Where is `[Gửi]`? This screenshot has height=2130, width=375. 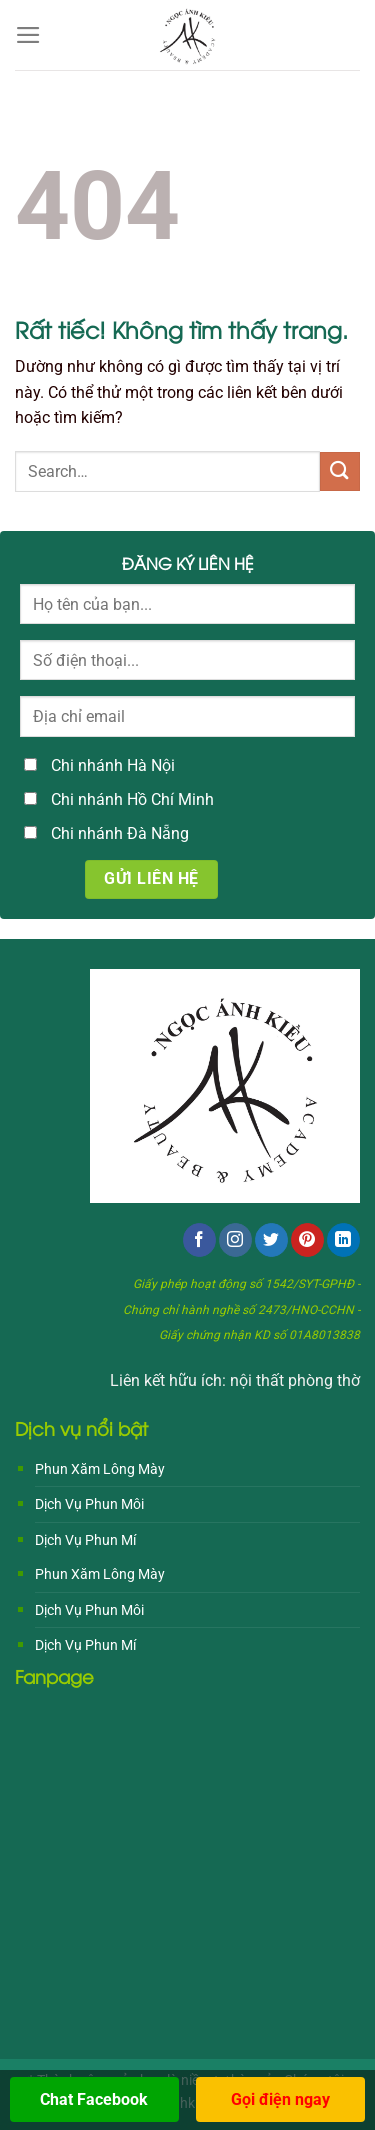
[Gửi] is located at coordinates (340, 471).